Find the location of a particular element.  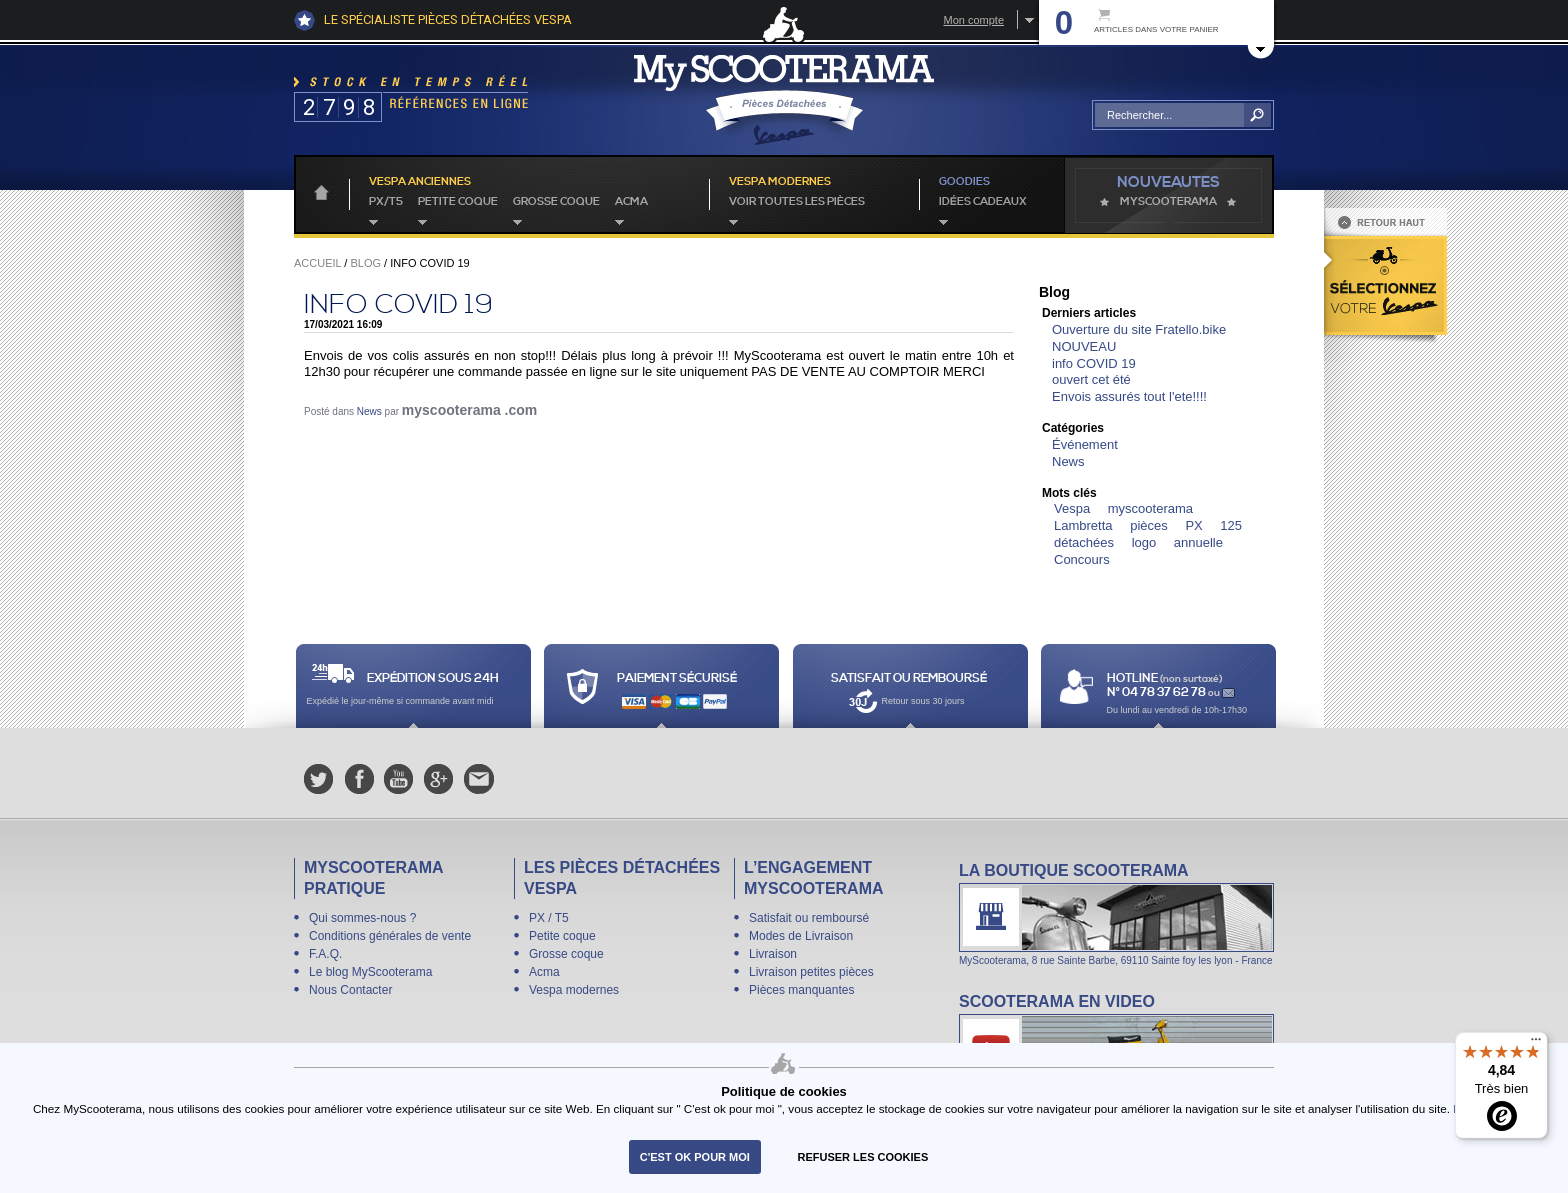

Pièces manquantes is located at coordinates (801, 990).